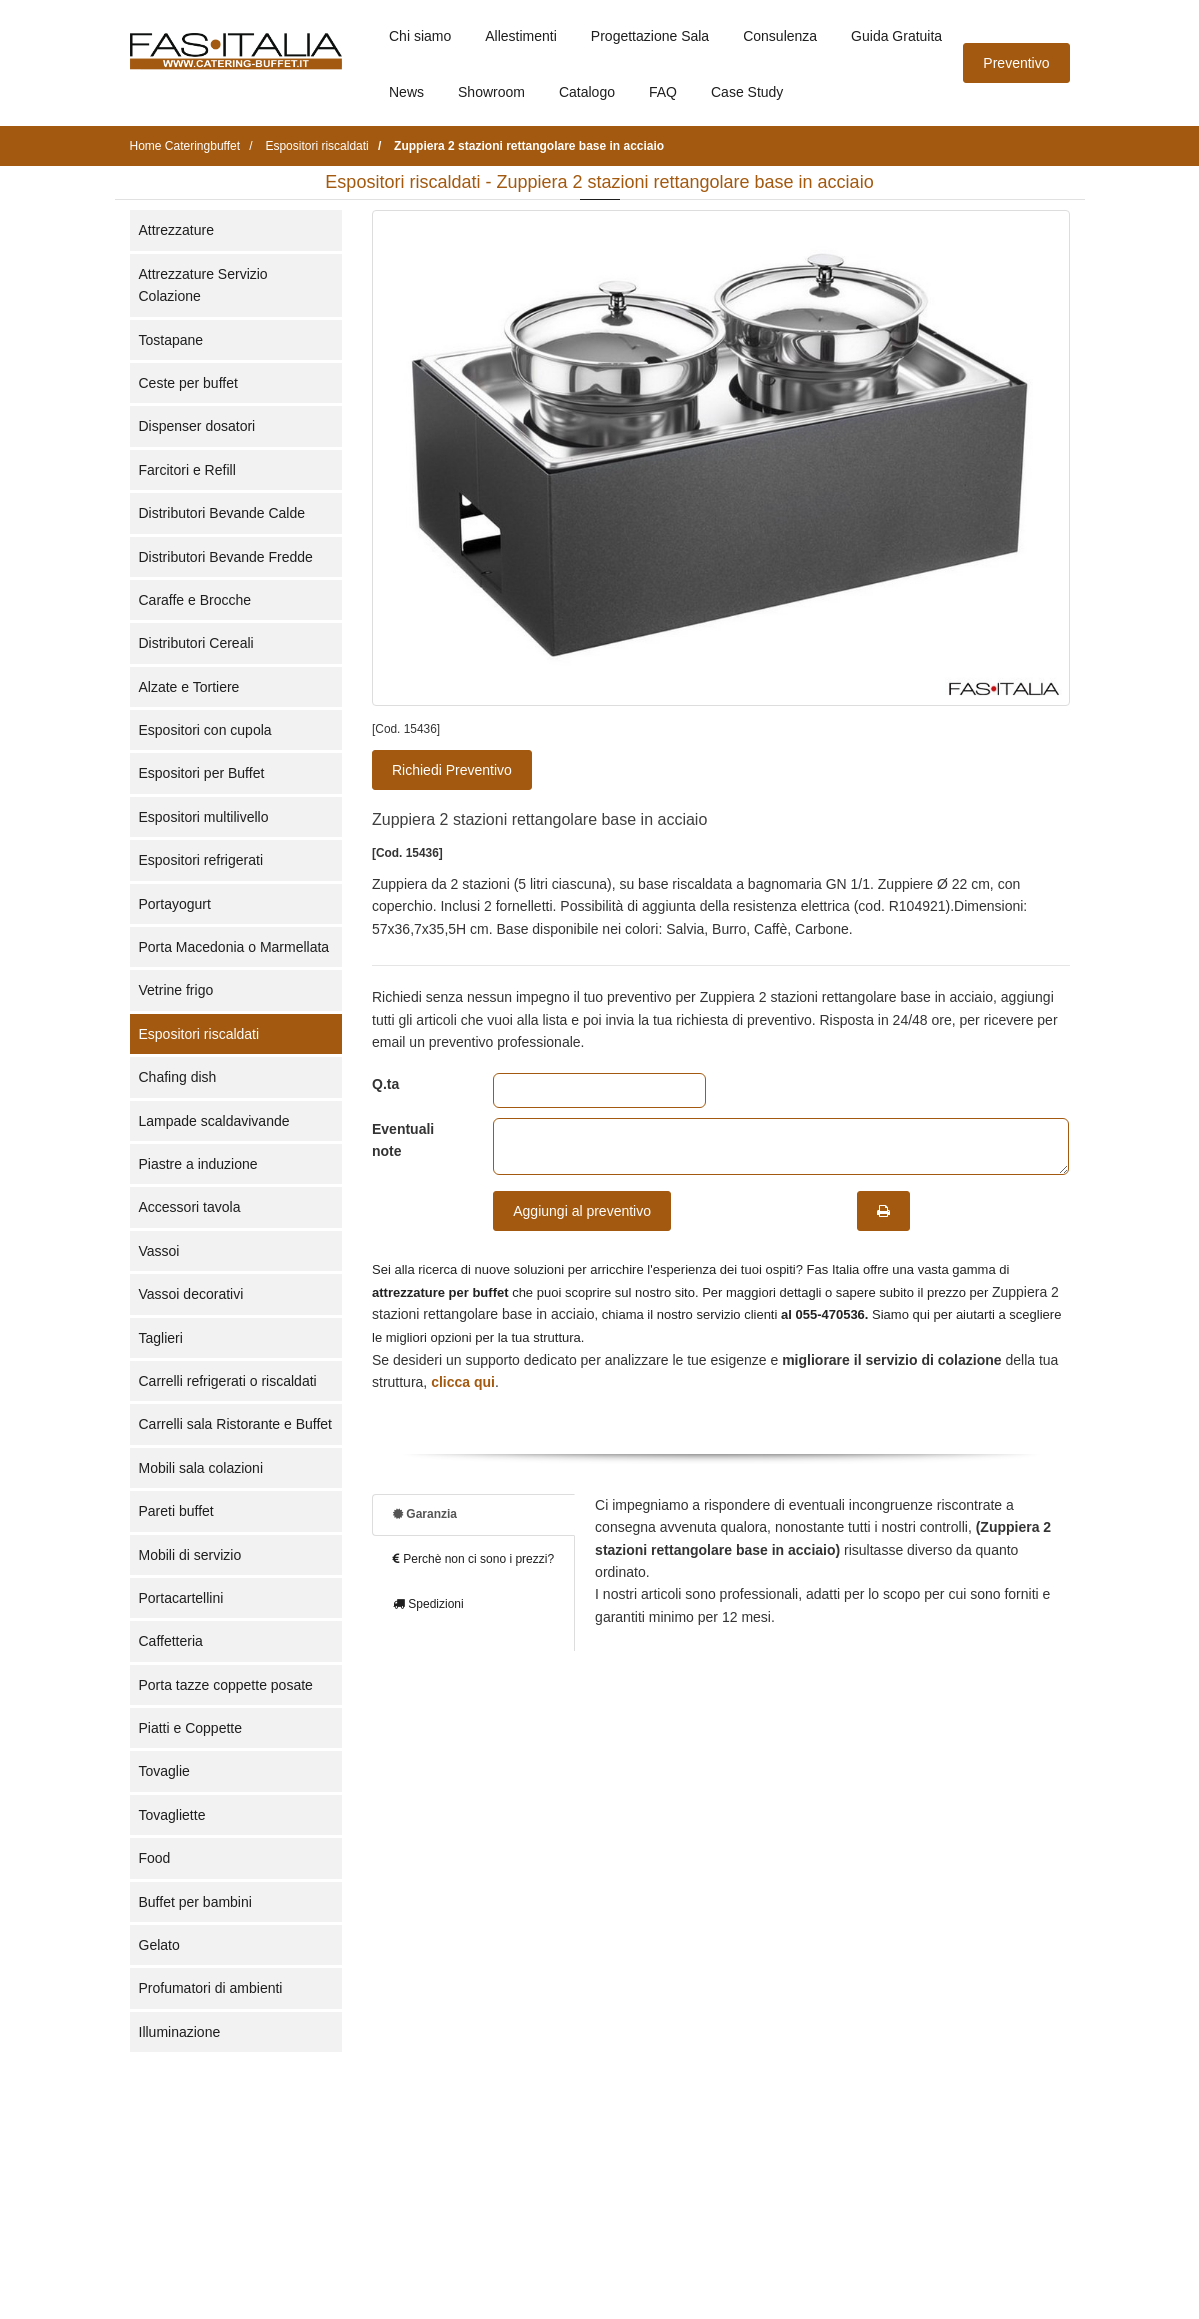  I want to click on Chi siamo, so click(420, 36).